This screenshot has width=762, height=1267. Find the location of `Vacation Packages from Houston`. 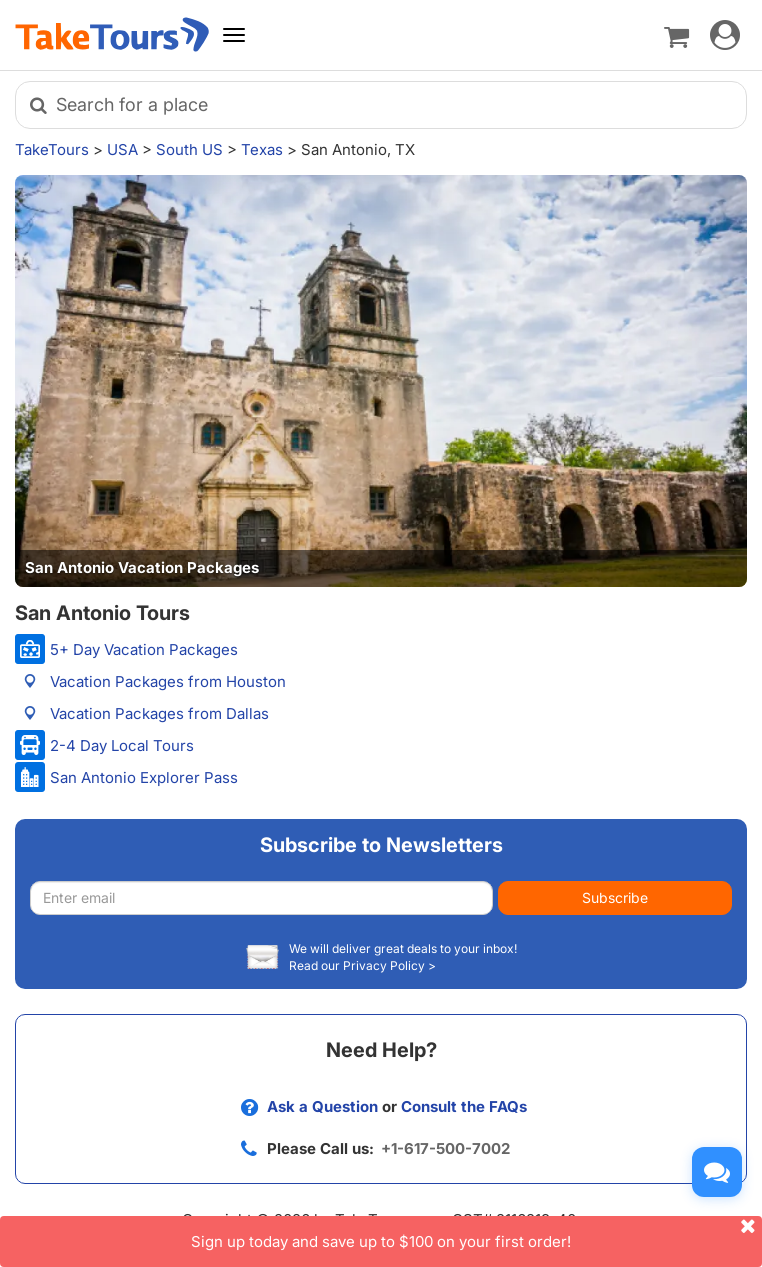

Vacation Packages from Houston is located at coordinates (168, 681).